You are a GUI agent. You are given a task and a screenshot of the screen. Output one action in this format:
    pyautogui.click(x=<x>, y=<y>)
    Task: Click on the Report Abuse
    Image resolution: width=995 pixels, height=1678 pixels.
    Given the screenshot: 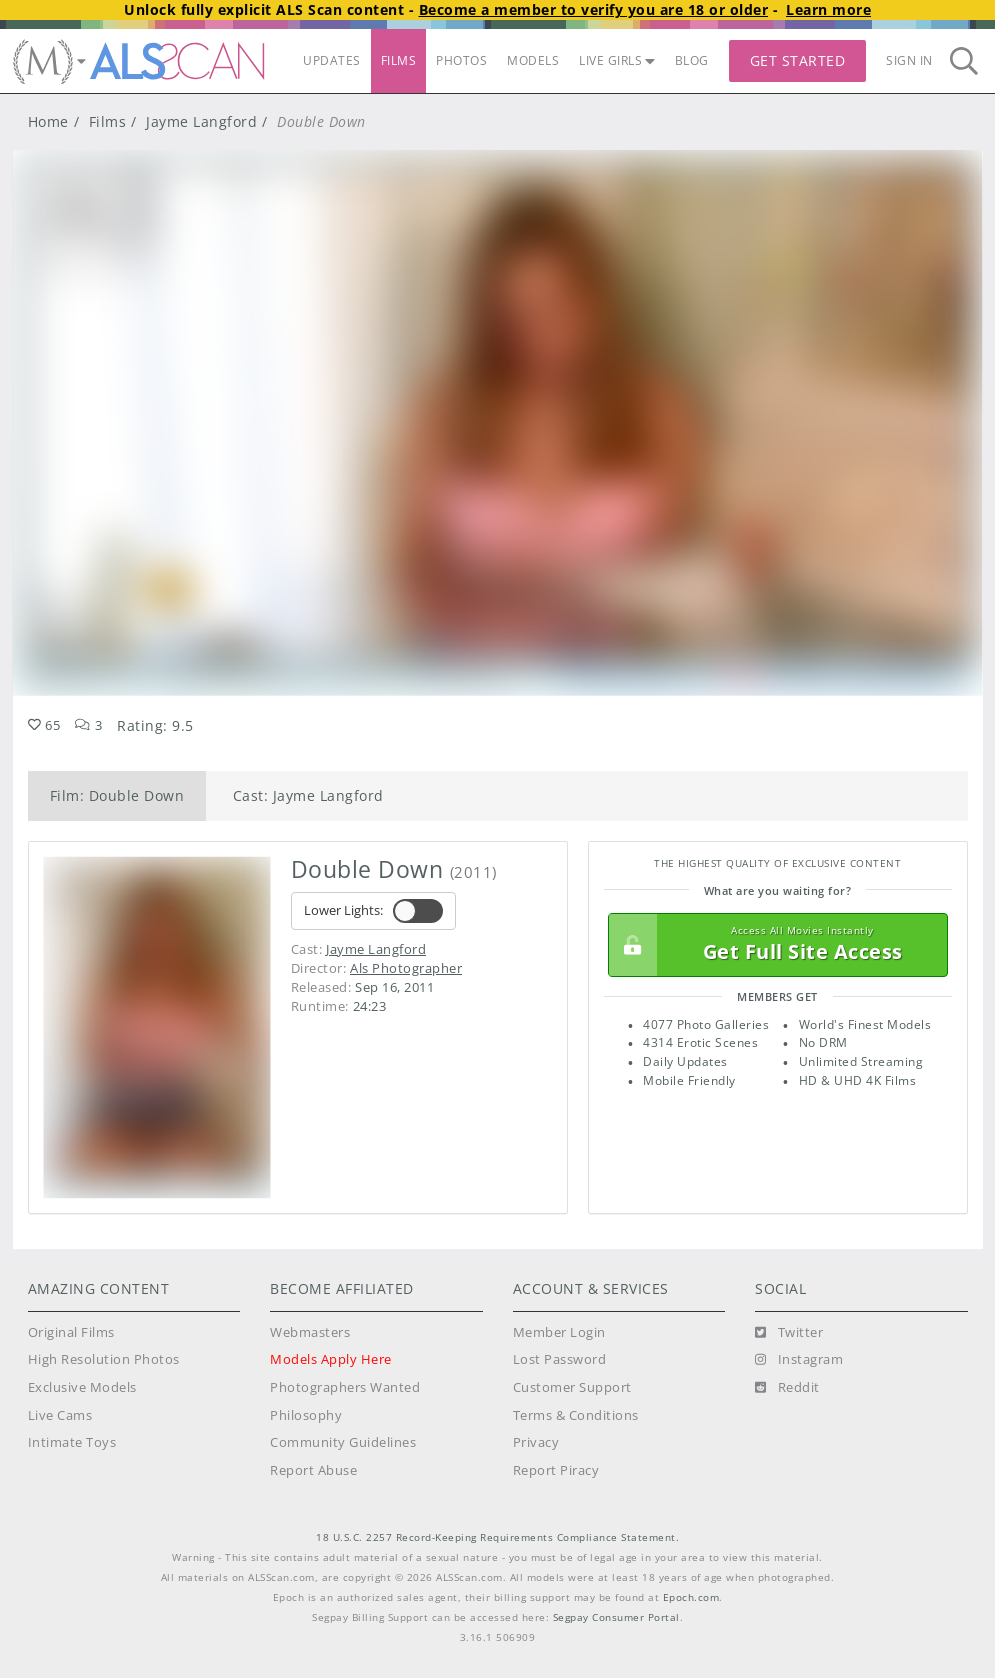 What is the action you would take?
    pyautogui.click(x=313, y=1470)
    